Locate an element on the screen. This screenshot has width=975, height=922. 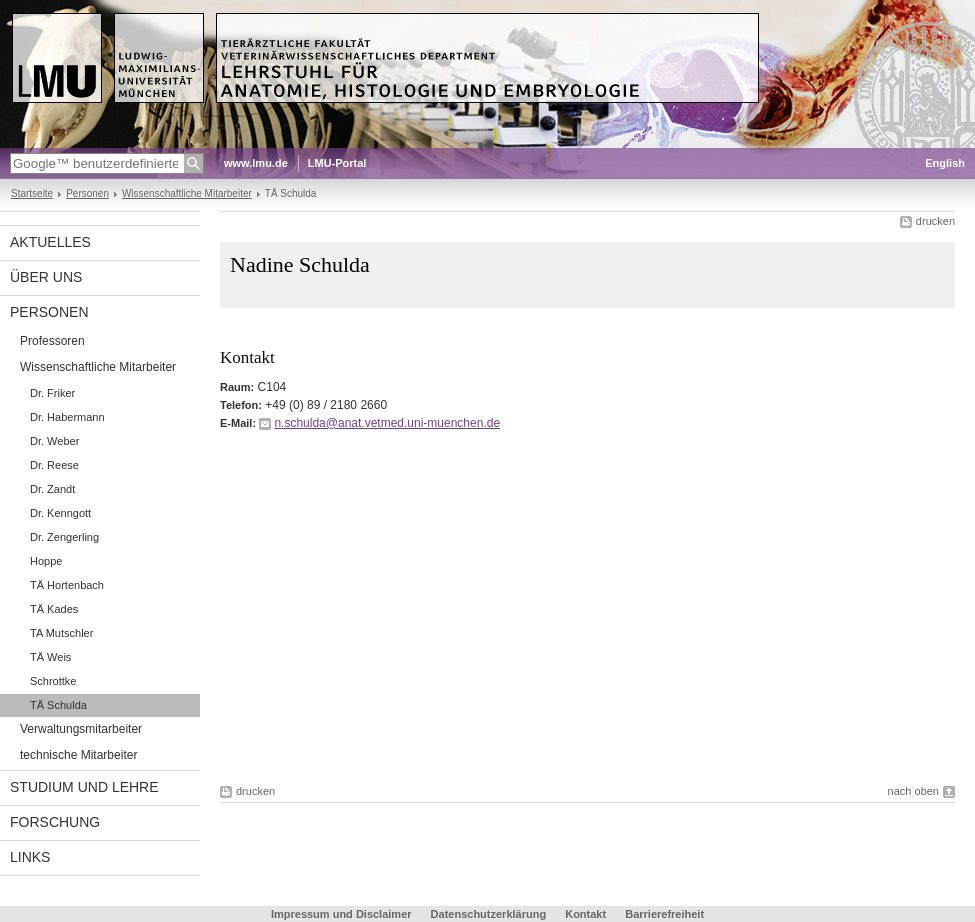
Dr. Zandt is located at coordinates (52, 489).